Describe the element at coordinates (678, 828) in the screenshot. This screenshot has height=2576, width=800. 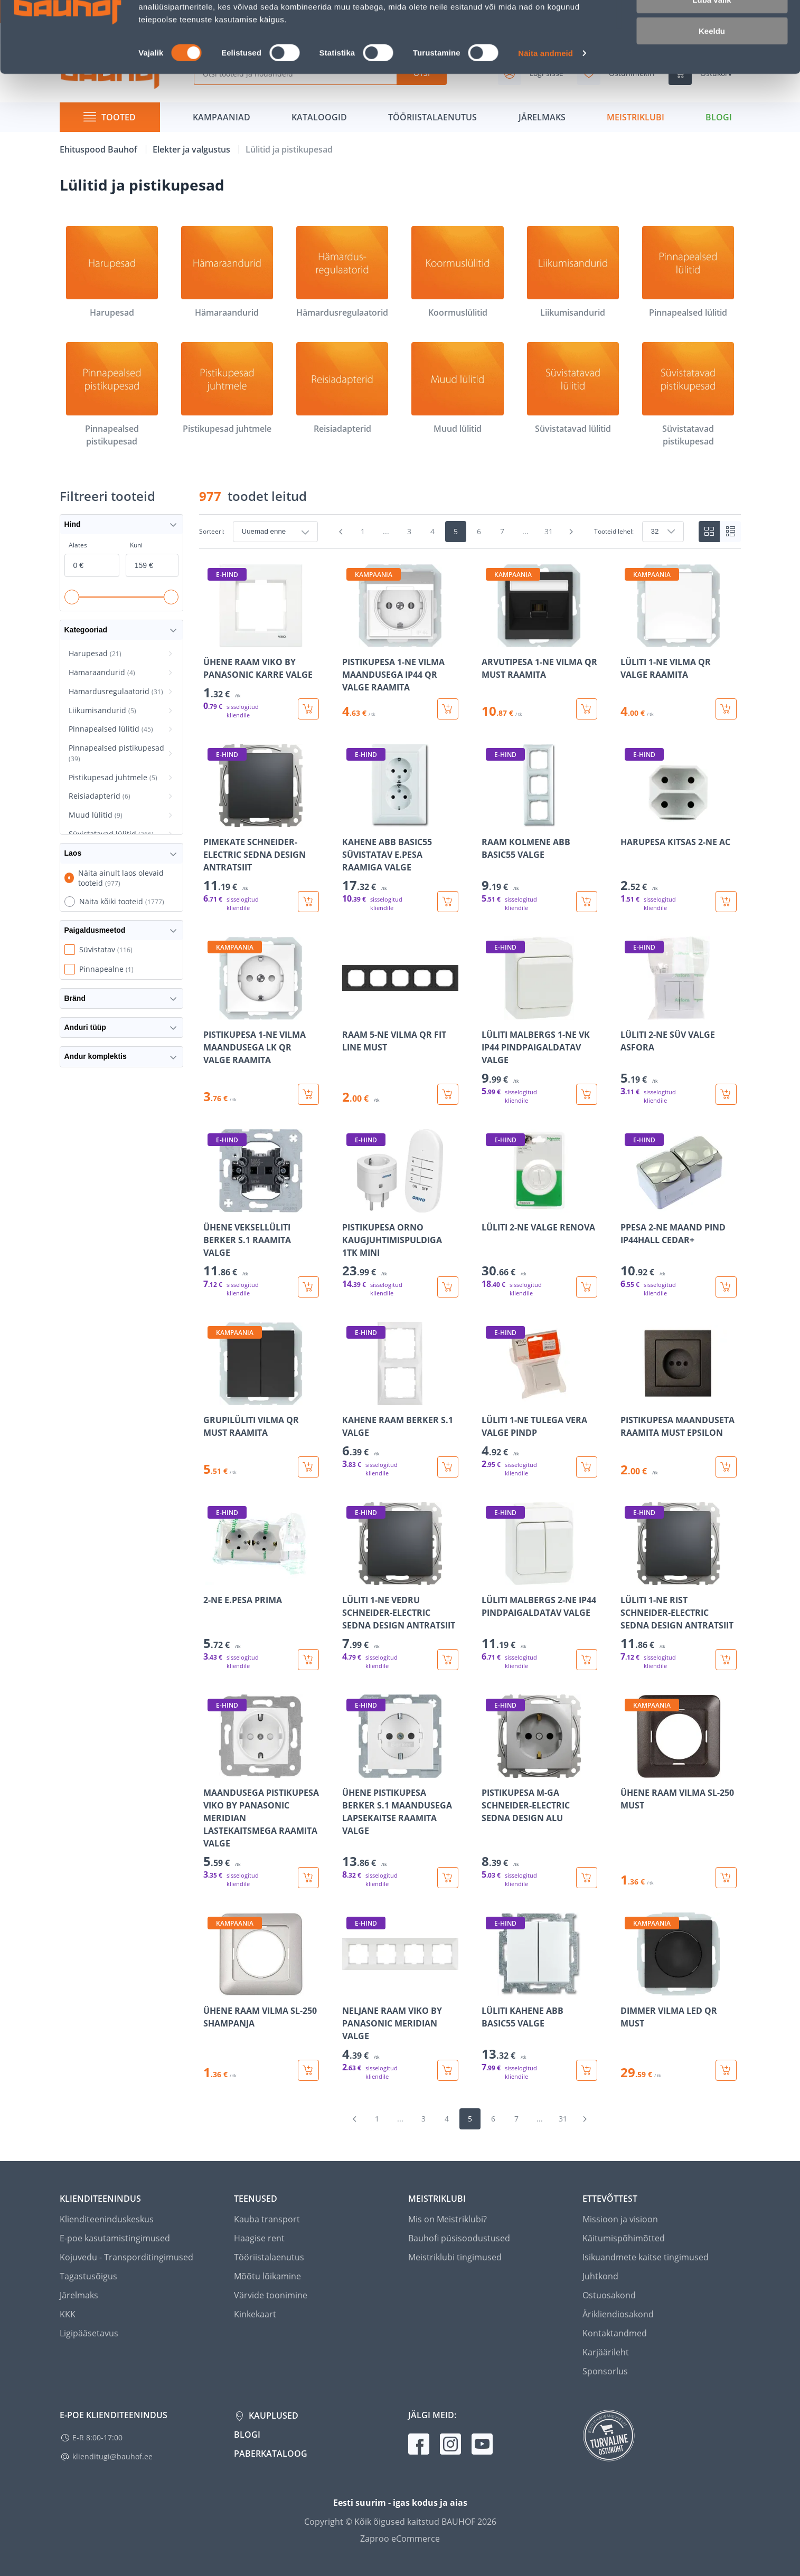
I see `[Mine toote üksikasjade lehele HARUPESA KITSAS 2-NE AC]` at that location.